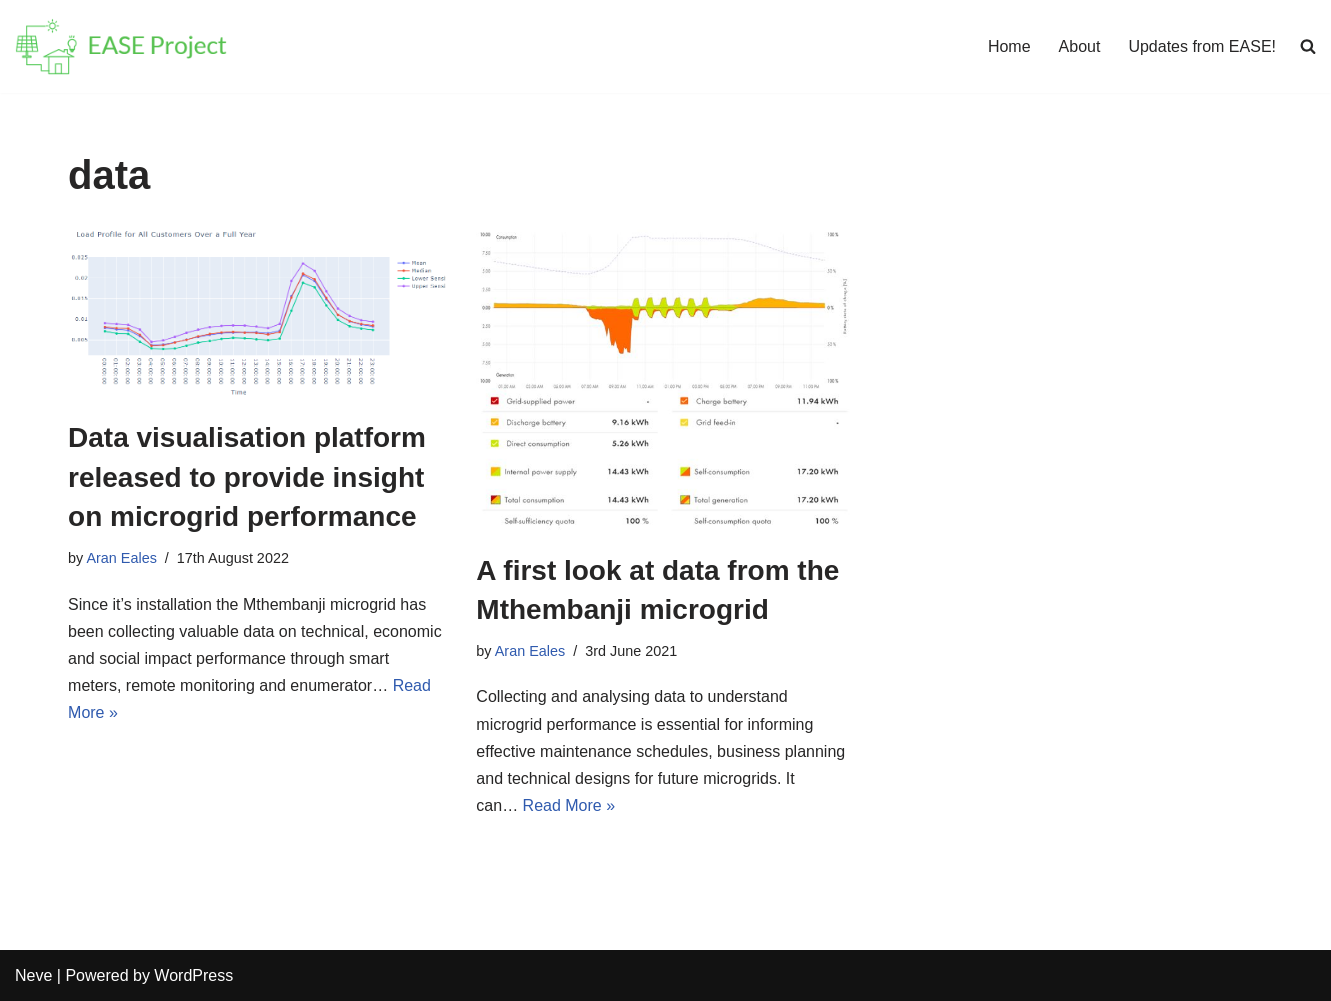 The height and width of the screenshot is (1001, 1331). Describe the element at coordinates (1202, 46) in the screenshot. I see `Updates from EASE!` at that location.